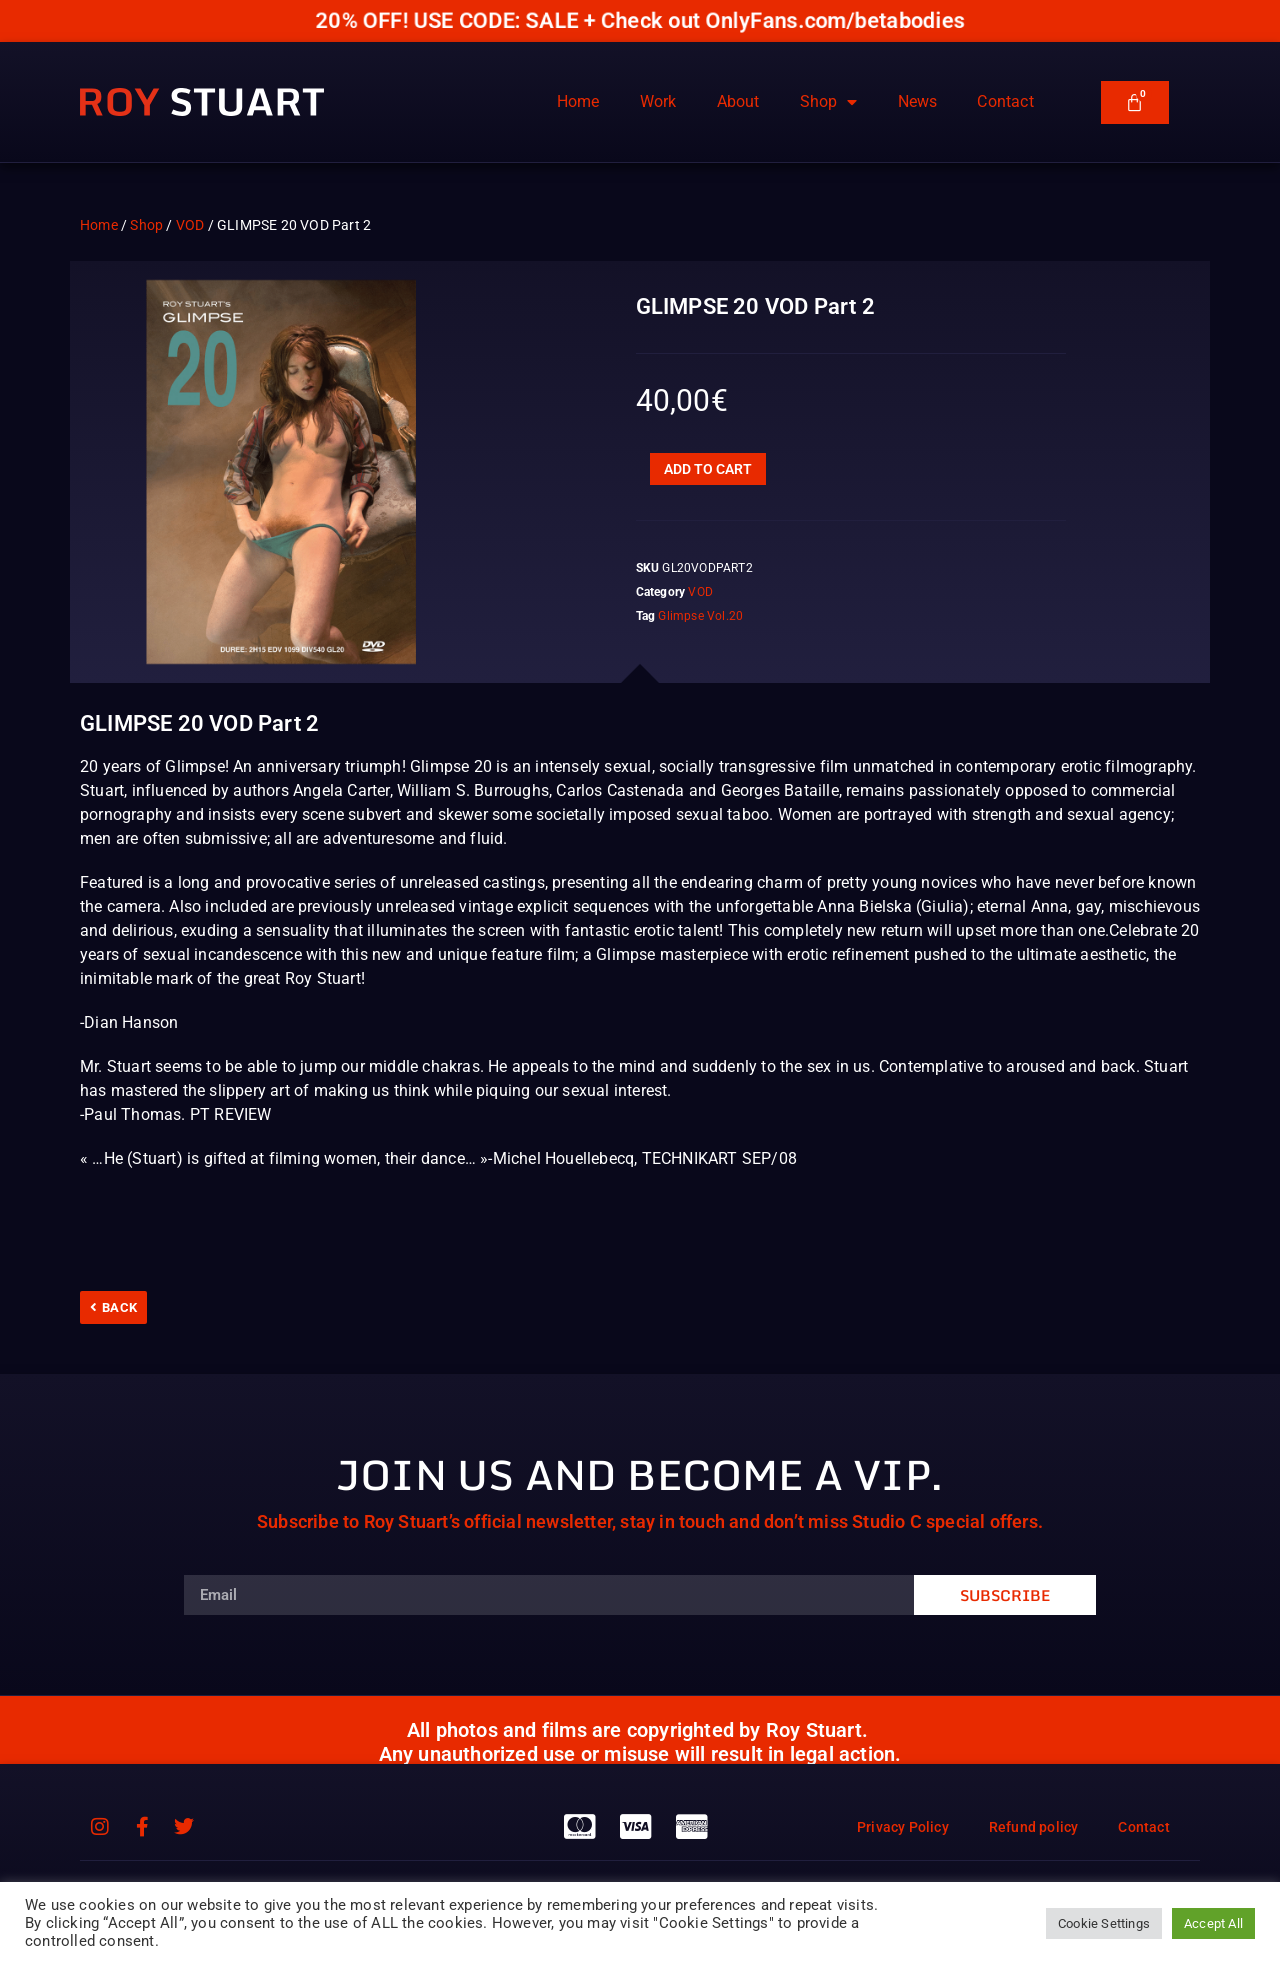  Describe the element at coordinates (190, 225) in the screenshot. I see `VOD` at that location.